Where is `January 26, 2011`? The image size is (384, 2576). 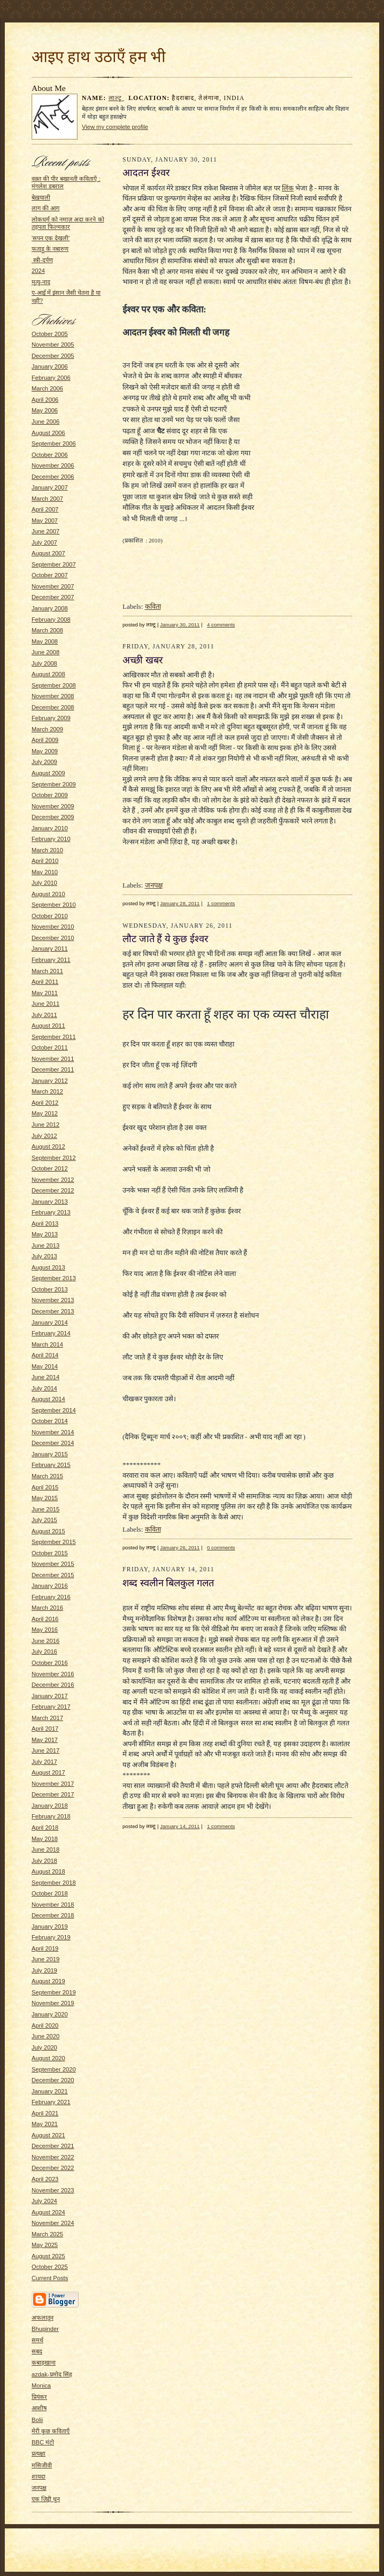 January 26, 2011 is located at coordinates (179, 1547).